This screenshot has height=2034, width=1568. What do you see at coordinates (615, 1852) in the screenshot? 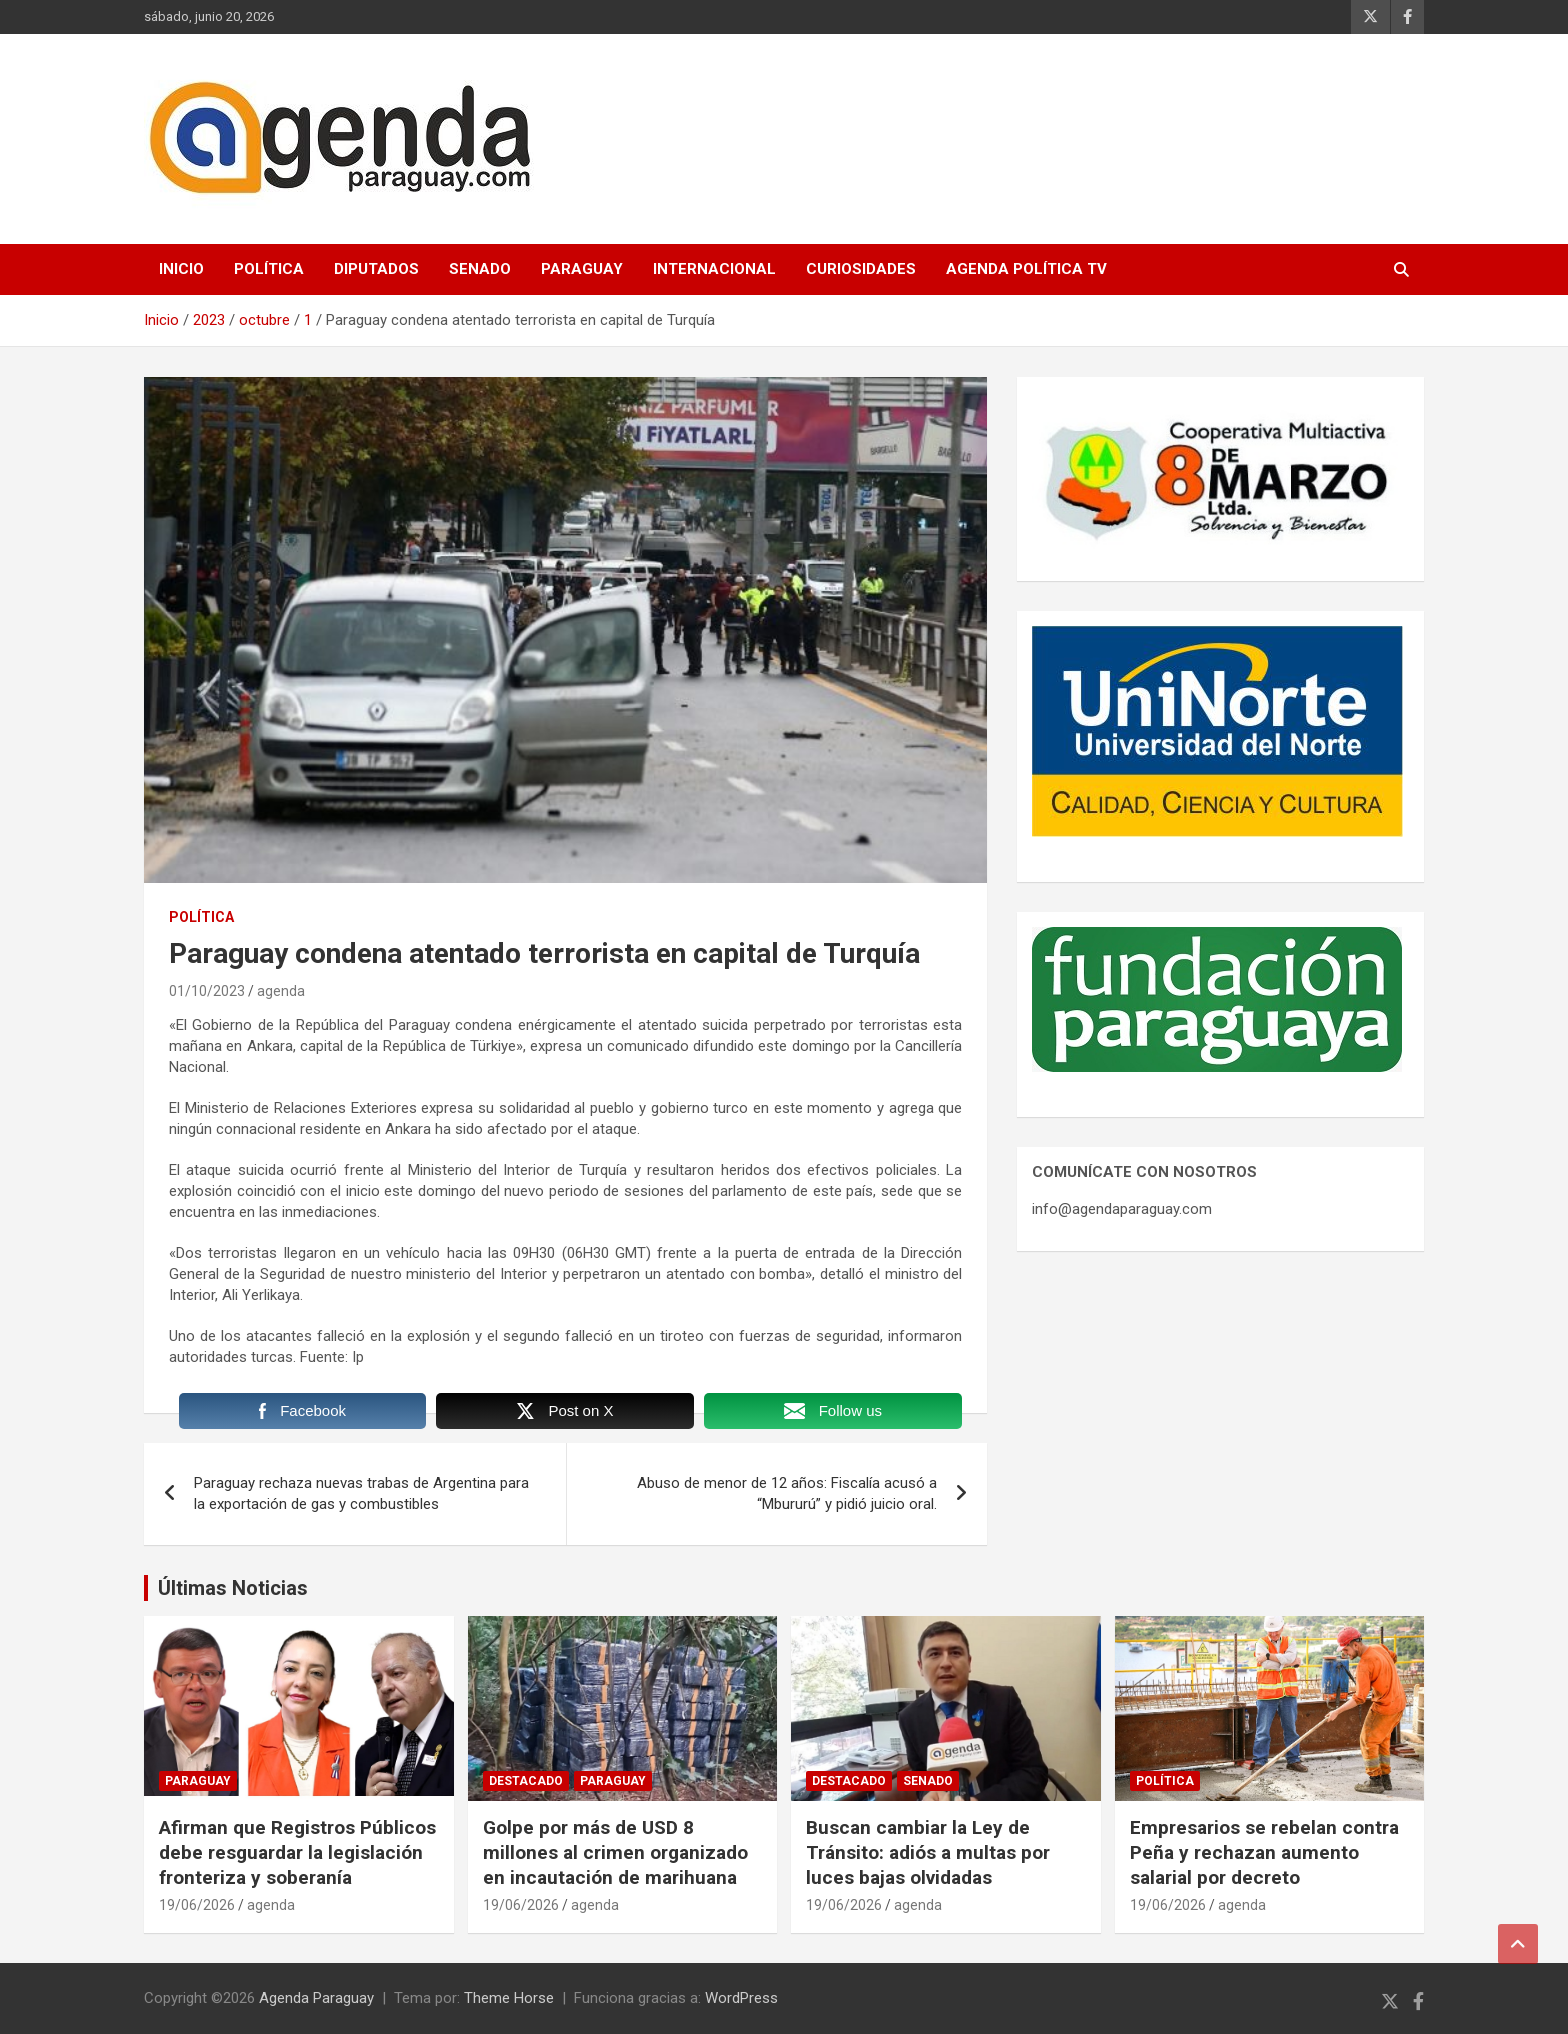
I see `Golpe por más de USD 8 millones al crimen organizado en incautación de marihuana` at bounding box center [615, 1852].